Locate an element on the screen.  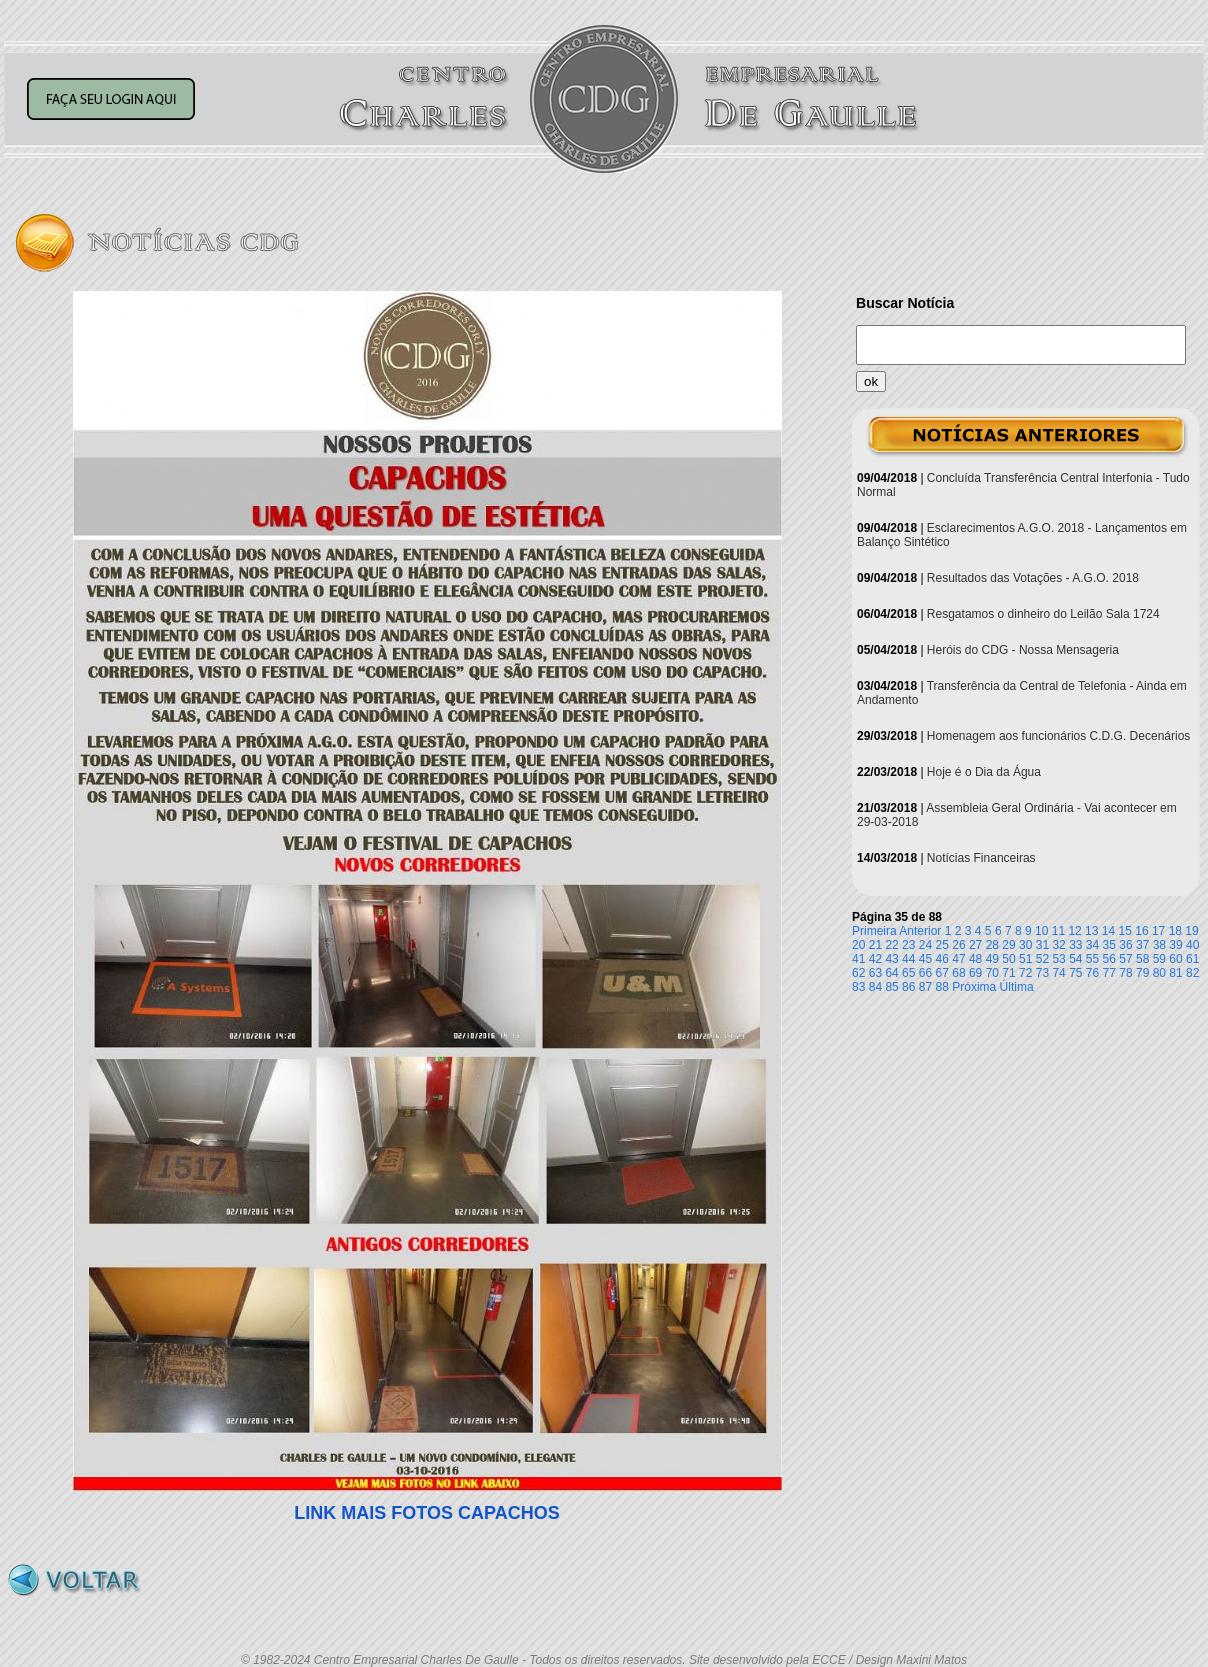
84 is located at coordinates (875, 987).